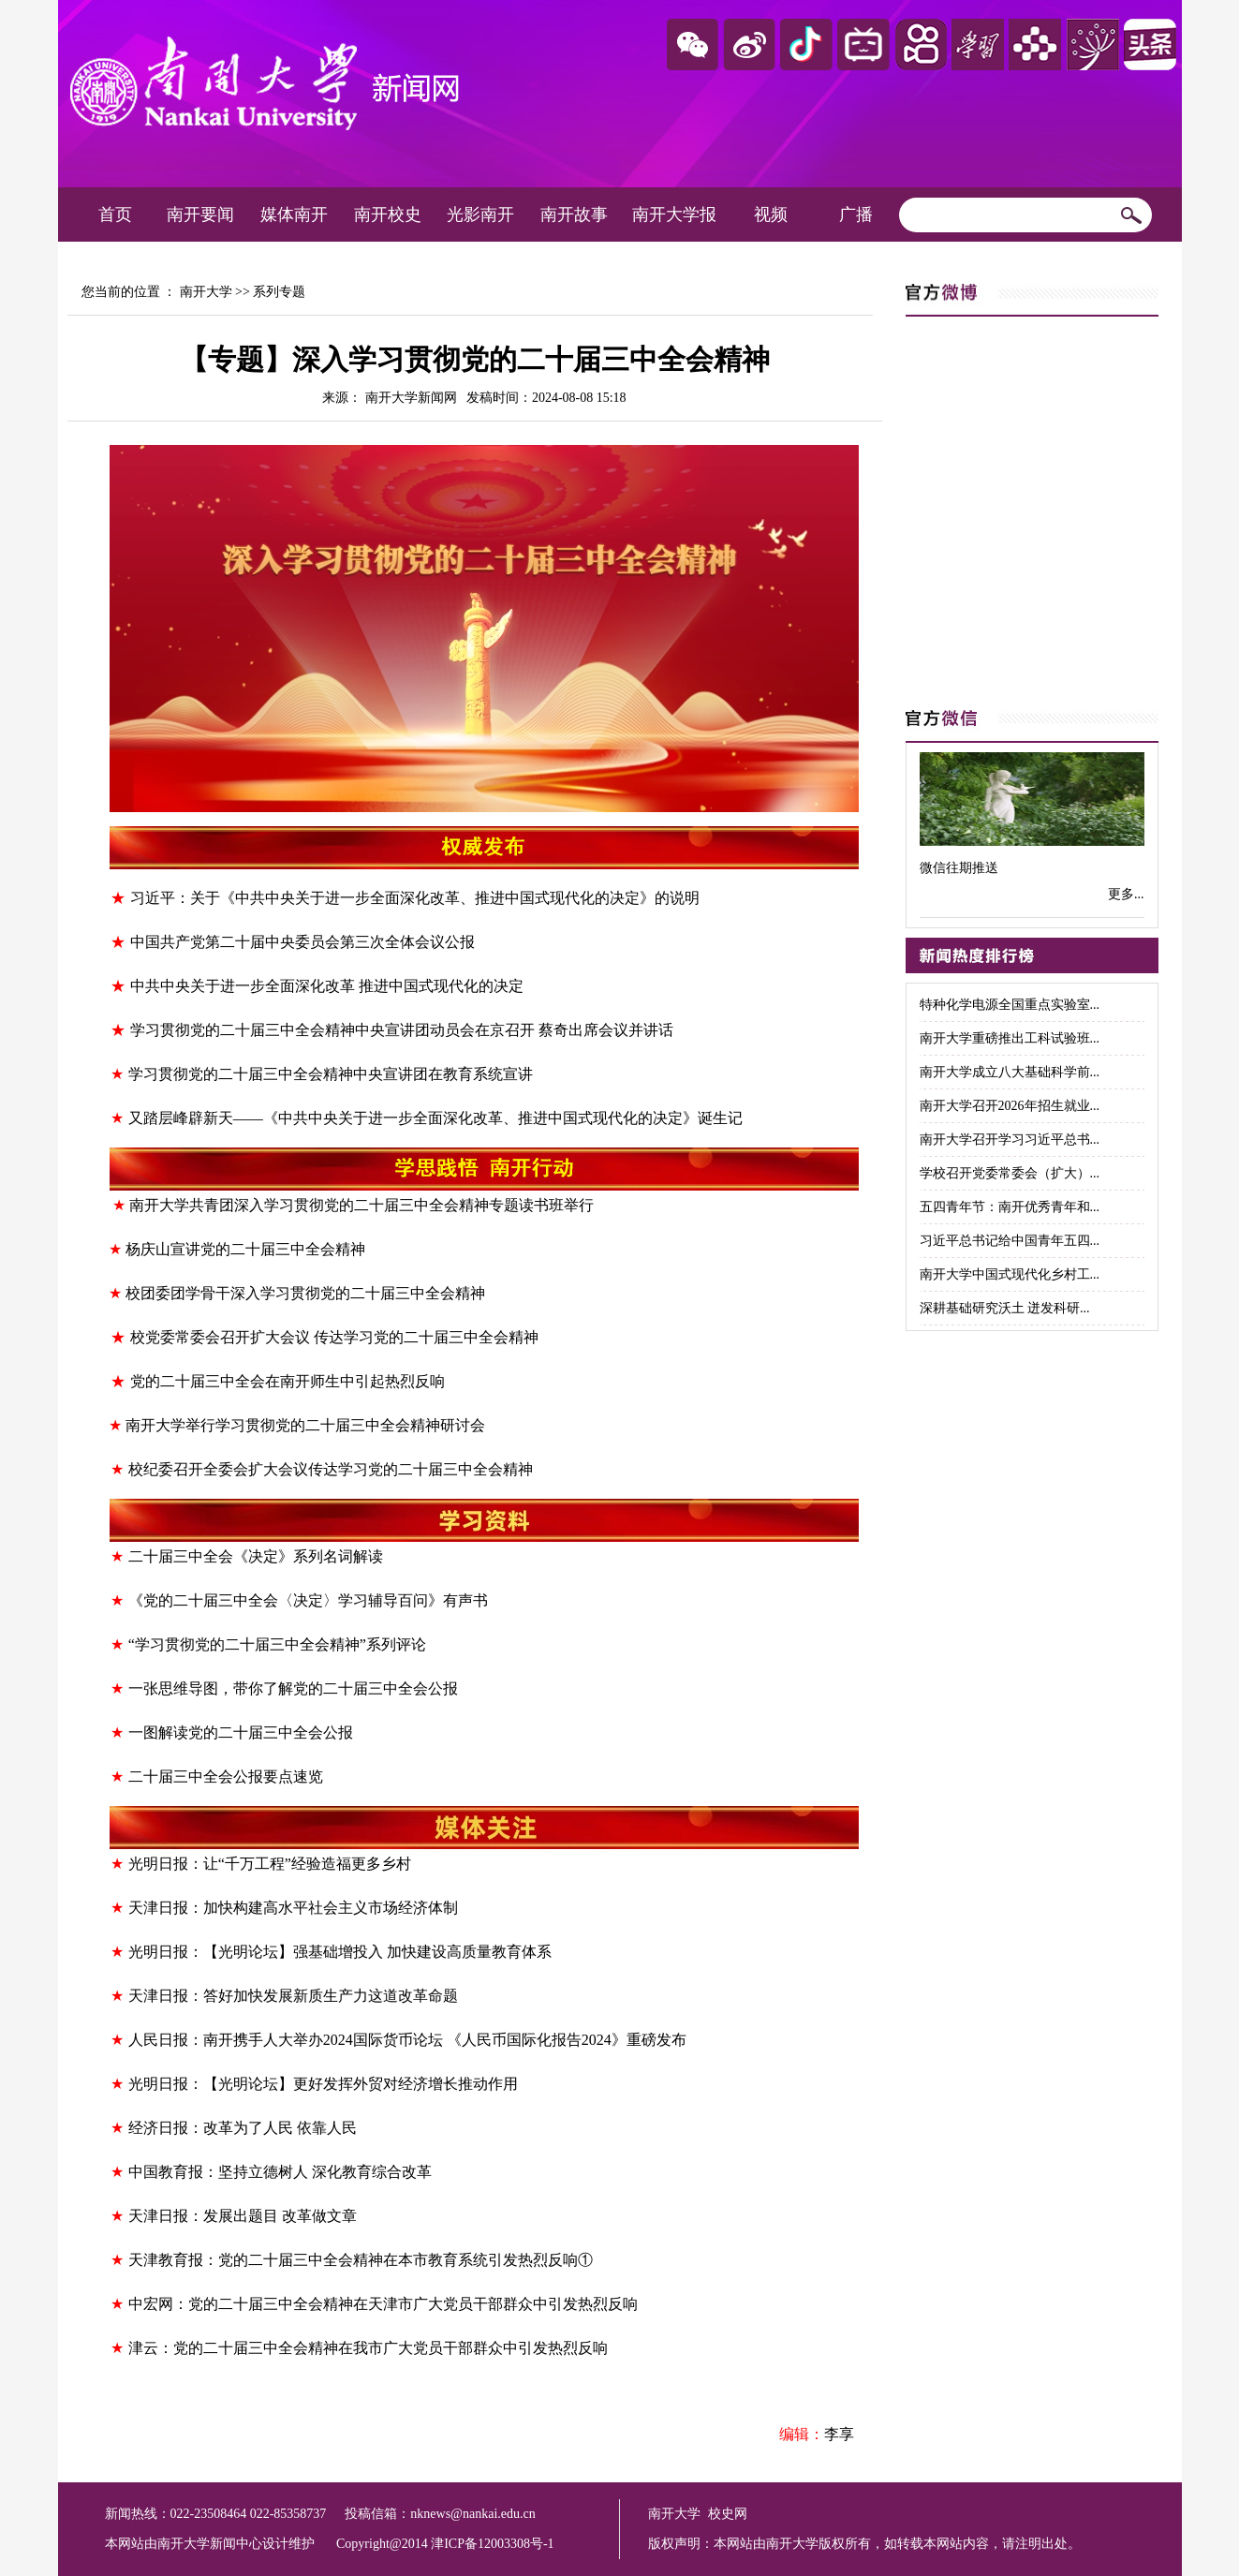  I want to click on 校纪委召开全委会扩大会议传达学习党的二十届三中全会精神, so click(330, 1469).